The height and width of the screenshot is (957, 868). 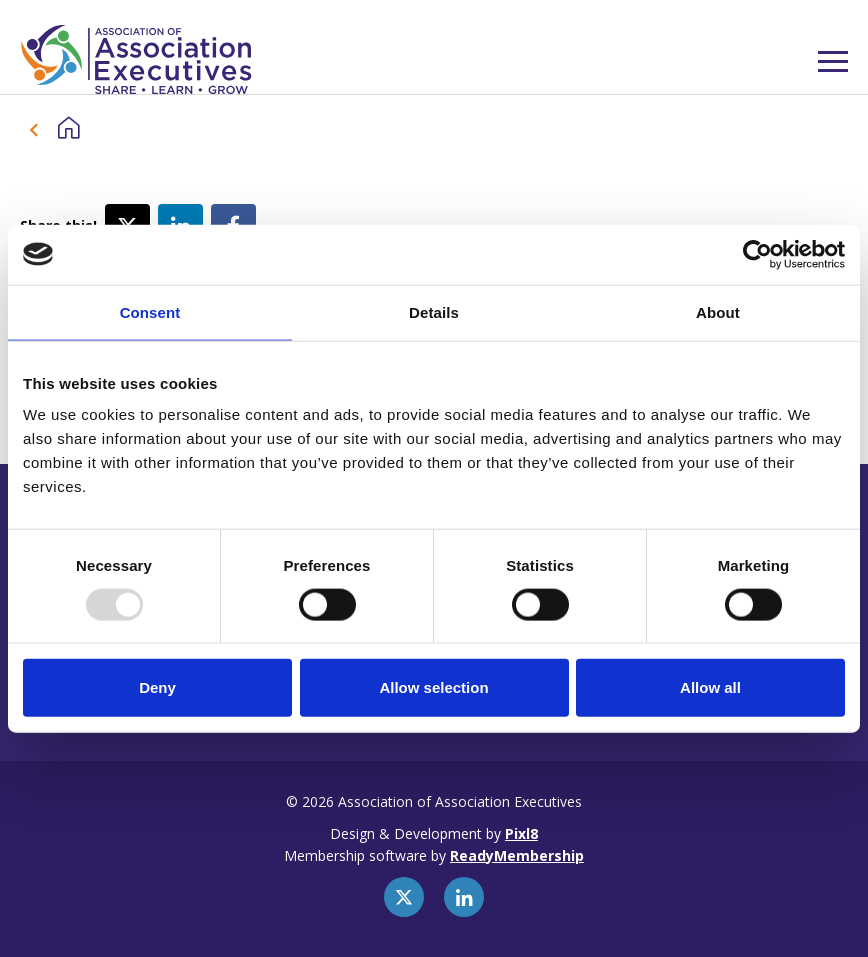 What do you see at coordinates (404, 897) in the screenshot?
I see `[twitter]` at bounding box center [404, 897].